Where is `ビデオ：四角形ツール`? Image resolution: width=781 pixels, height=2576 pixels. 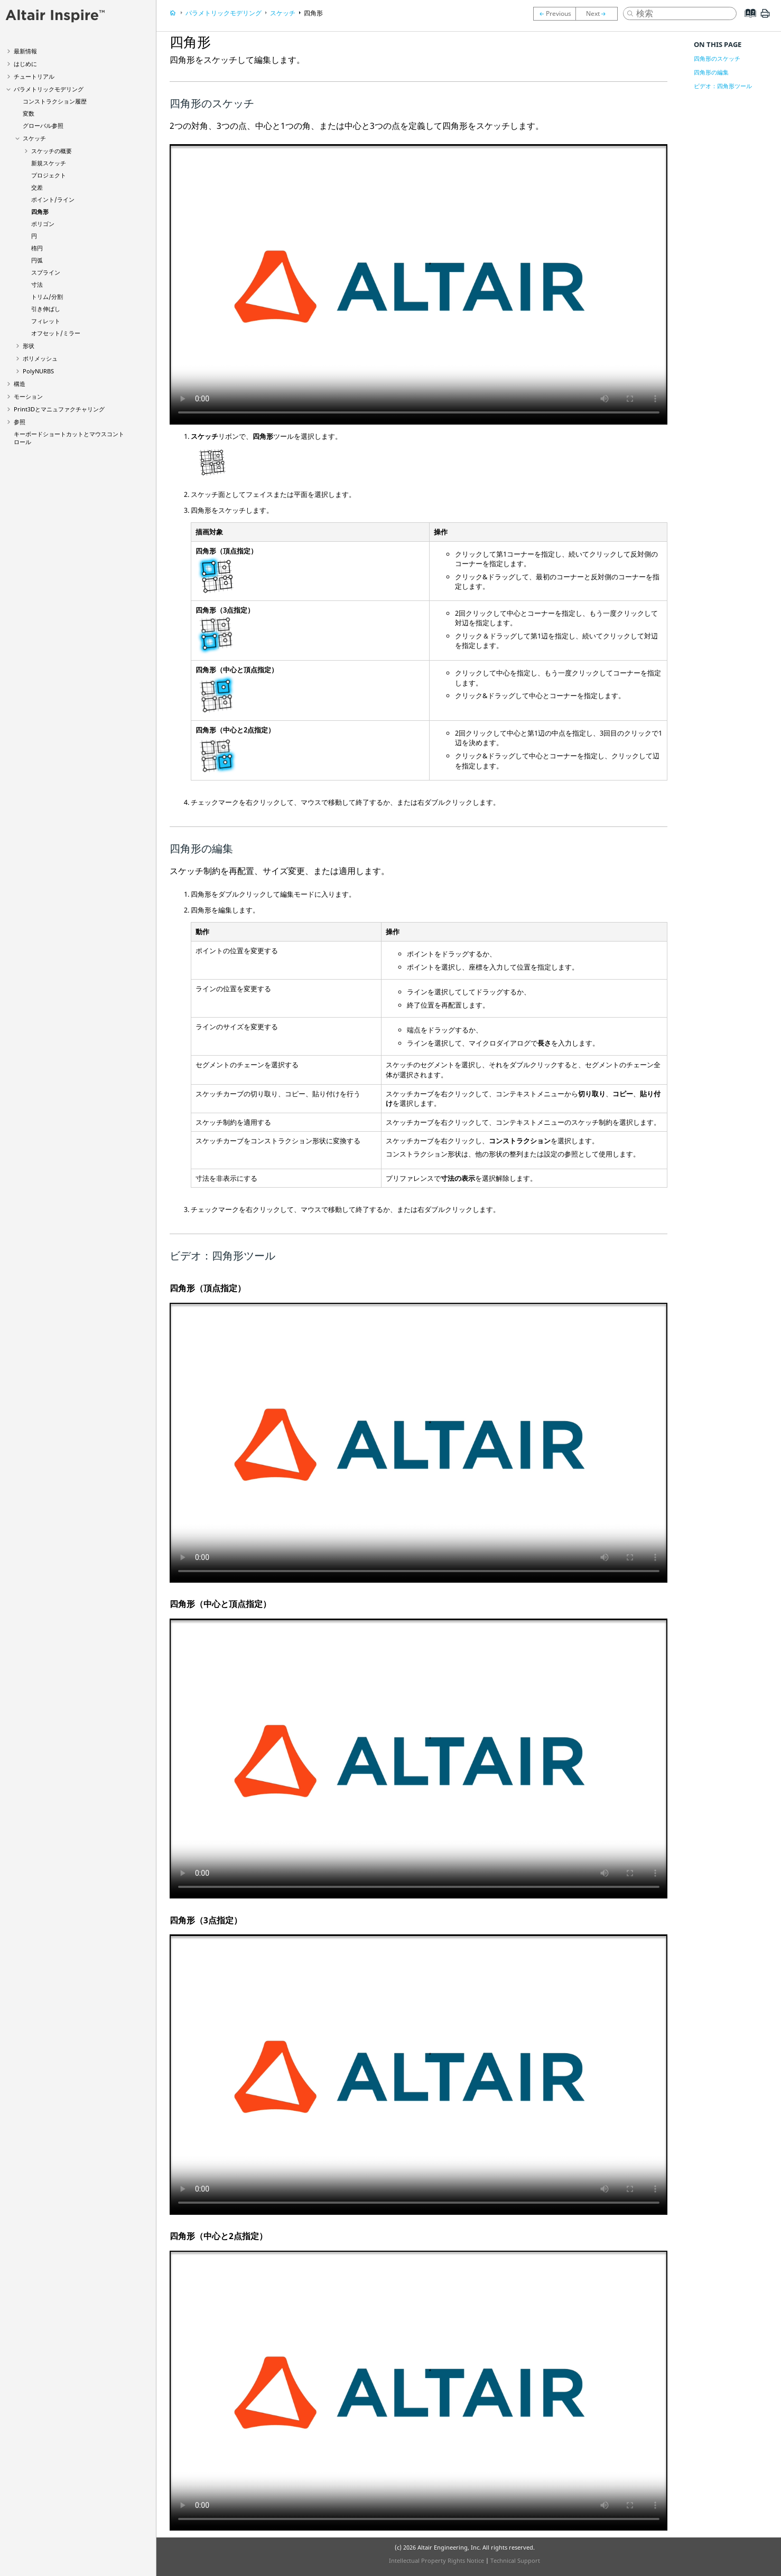
ビデオ：四角形ツール is located at coordinates (723, 86).